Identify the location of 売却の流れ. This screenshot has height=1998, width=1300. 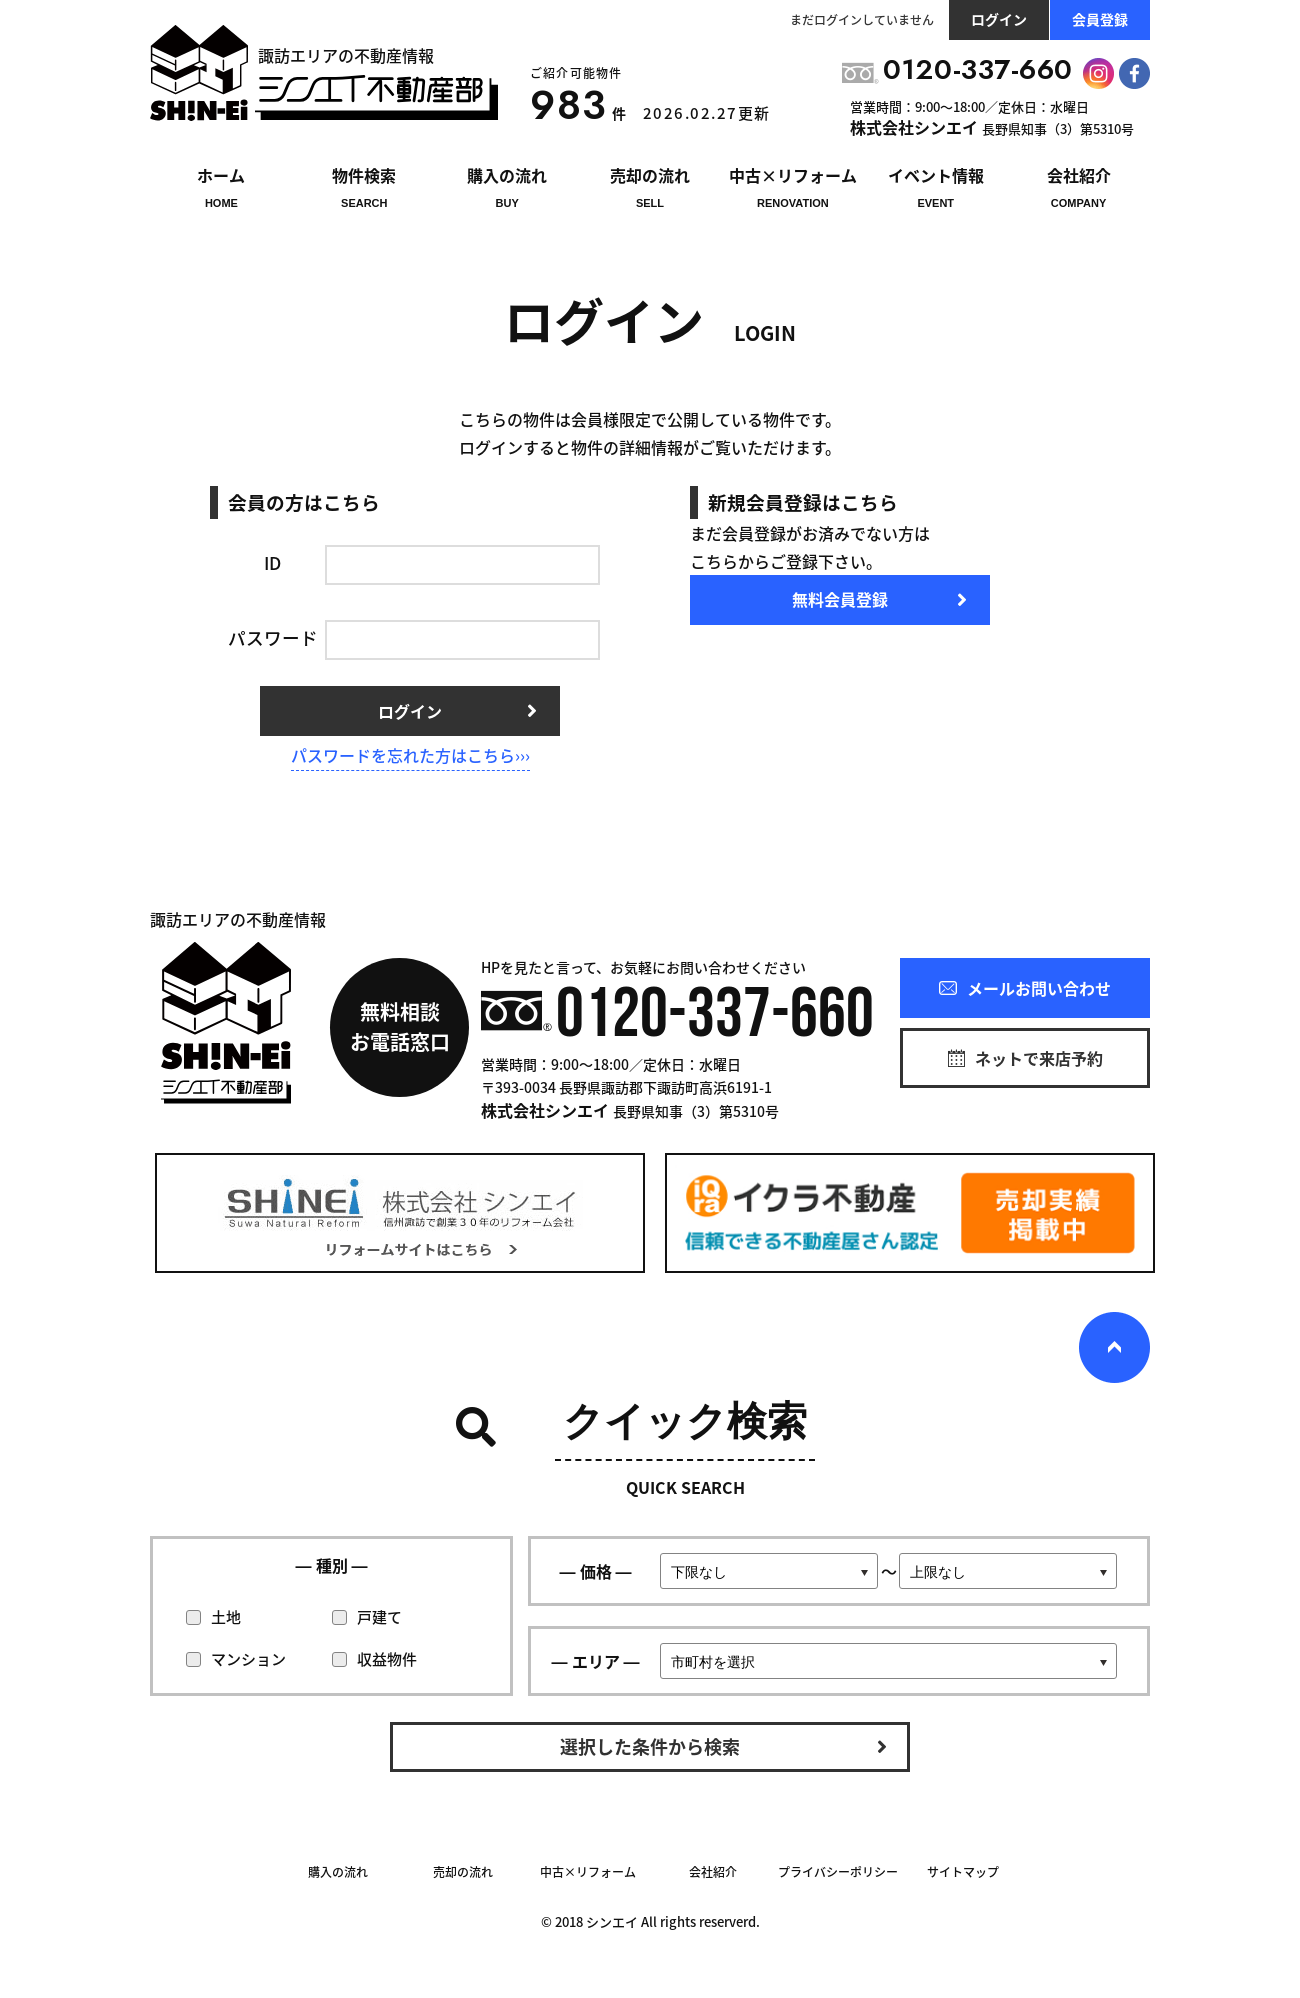
(463, 1872).